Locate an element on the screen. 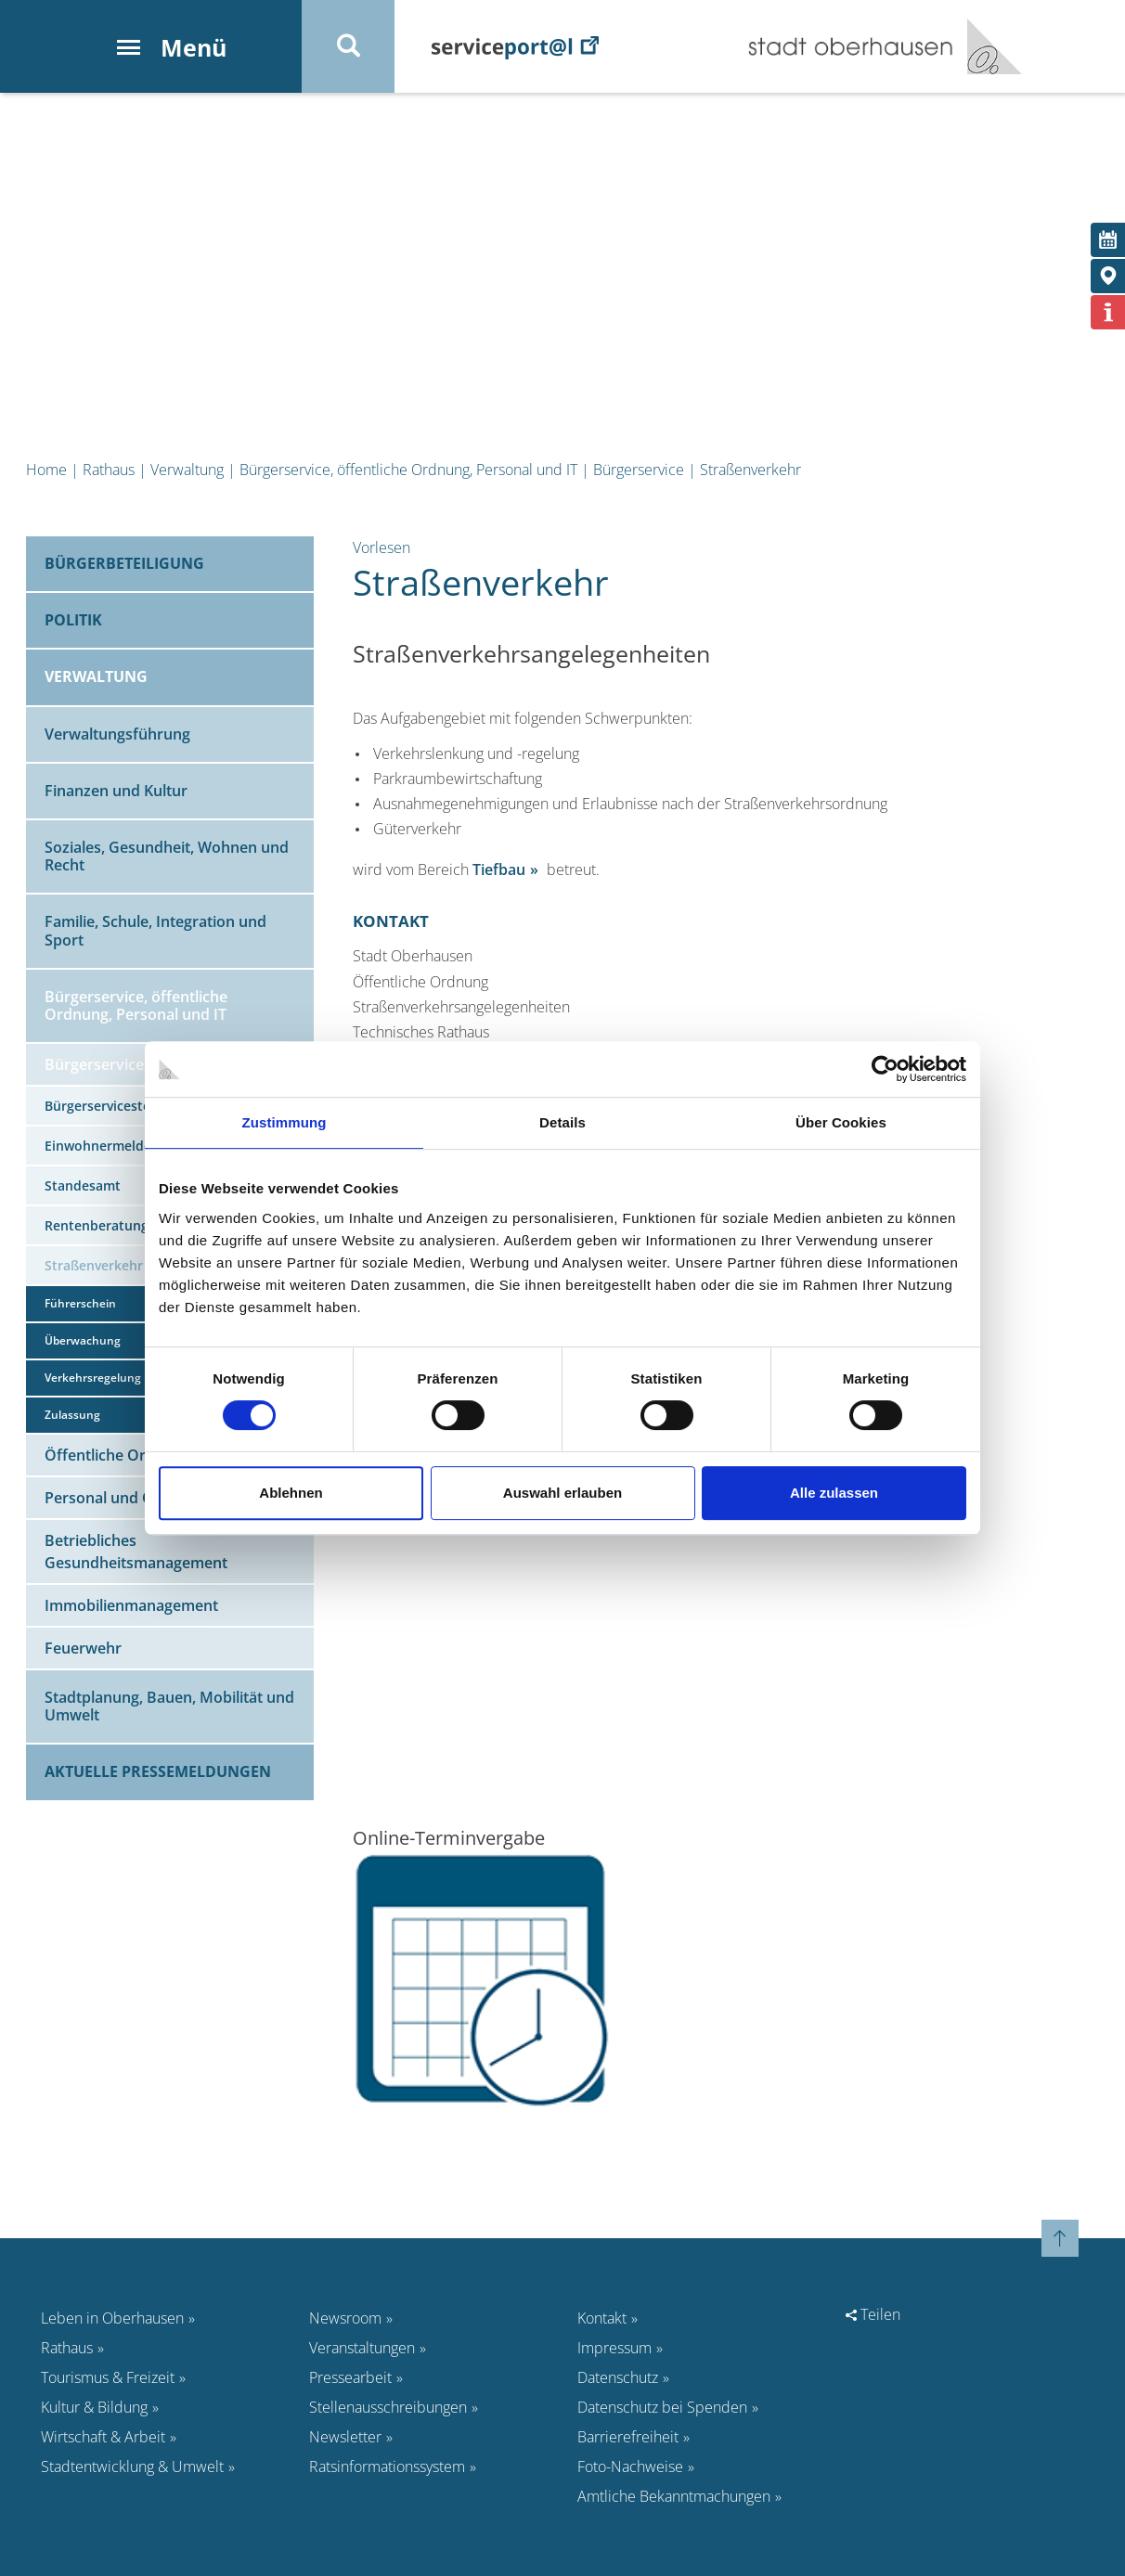 The width and height of the screenshot is (1125, 2576). Tiefbau is located at coordinates (498, 869).